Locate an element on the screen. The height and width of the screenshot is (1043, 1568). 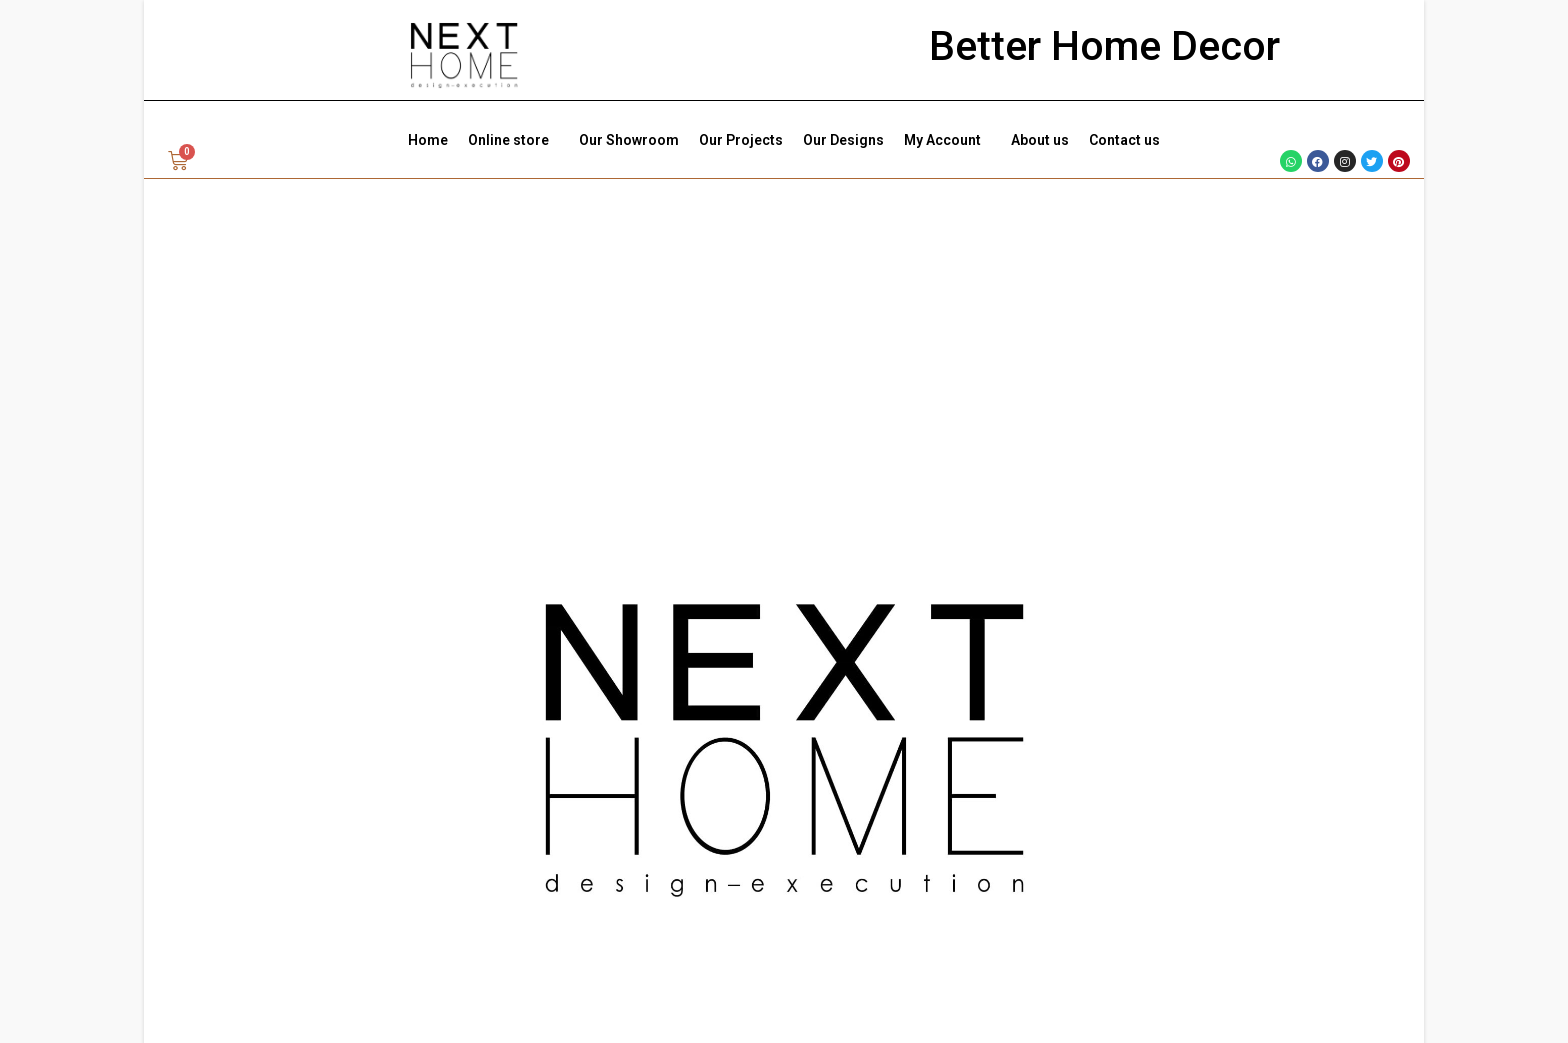
Our Showroom is located at coordinates (629, 140).